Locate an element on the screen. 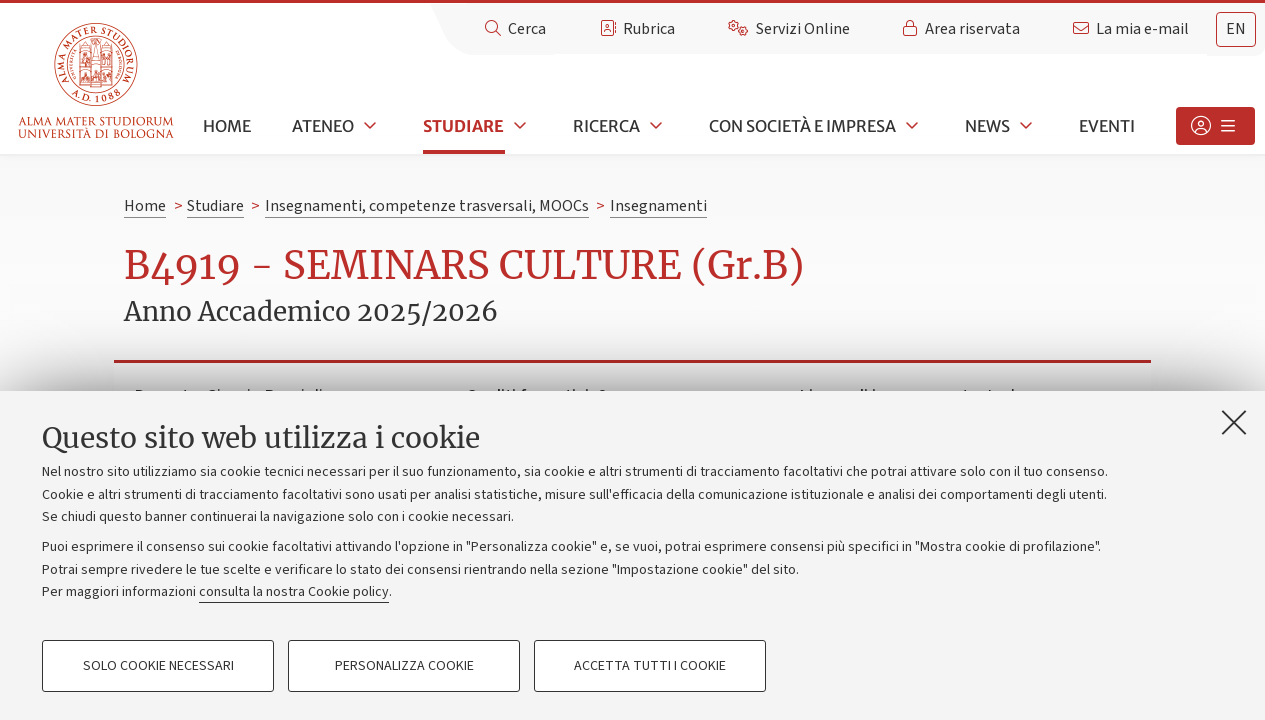  [Accetta i cookie necessari e chiudi] is located at coordinates (1234, 422).